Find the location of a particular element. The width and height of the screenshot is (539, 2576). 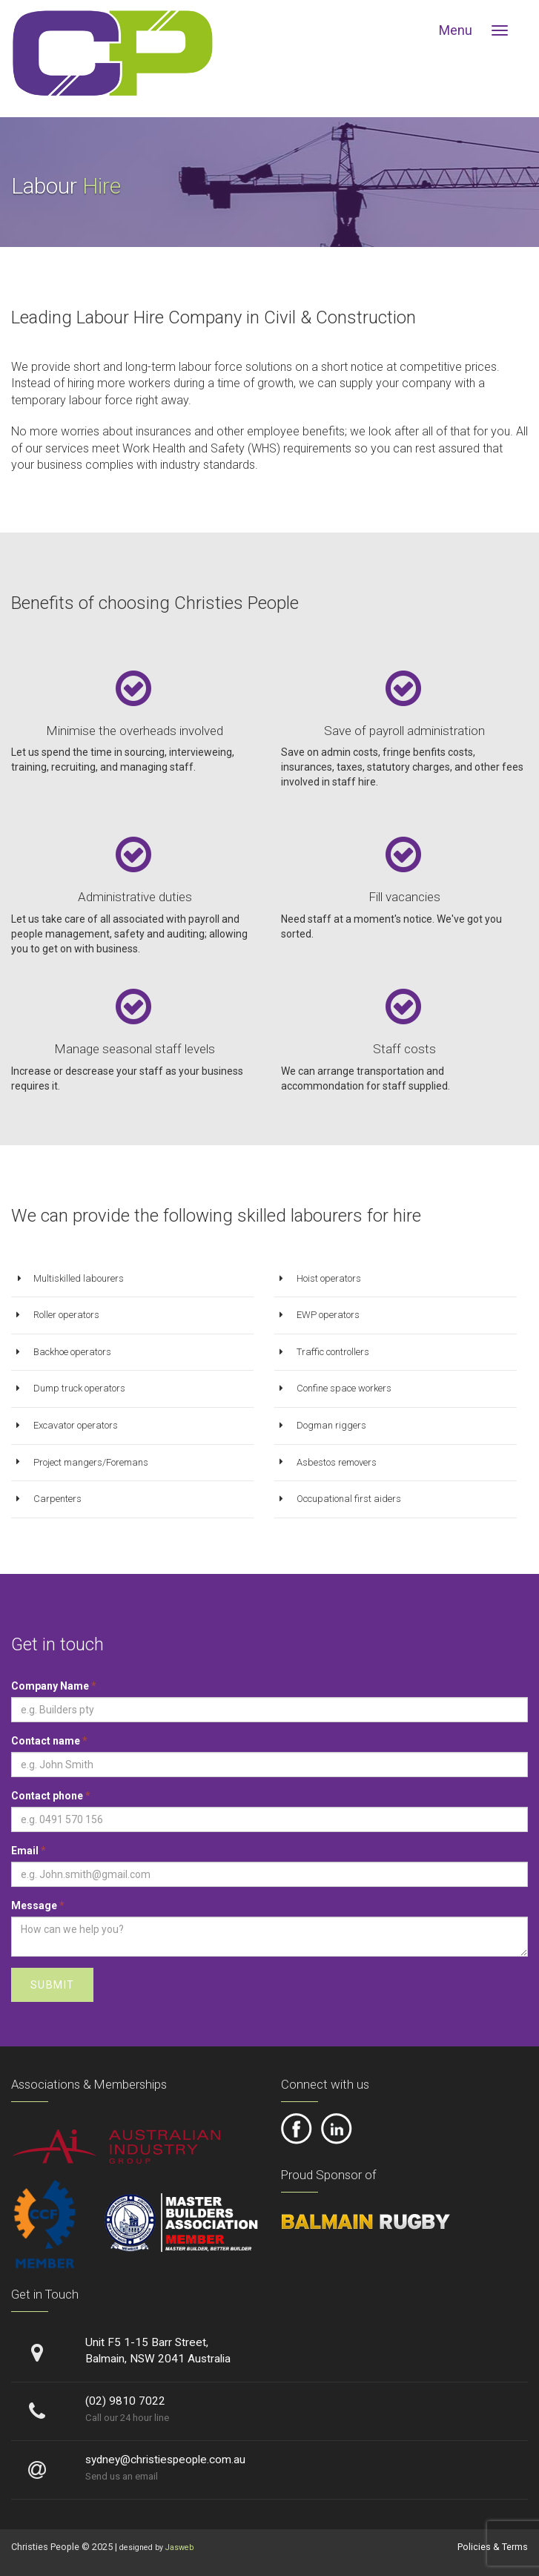

Email is located at coordinates (28, 1851).